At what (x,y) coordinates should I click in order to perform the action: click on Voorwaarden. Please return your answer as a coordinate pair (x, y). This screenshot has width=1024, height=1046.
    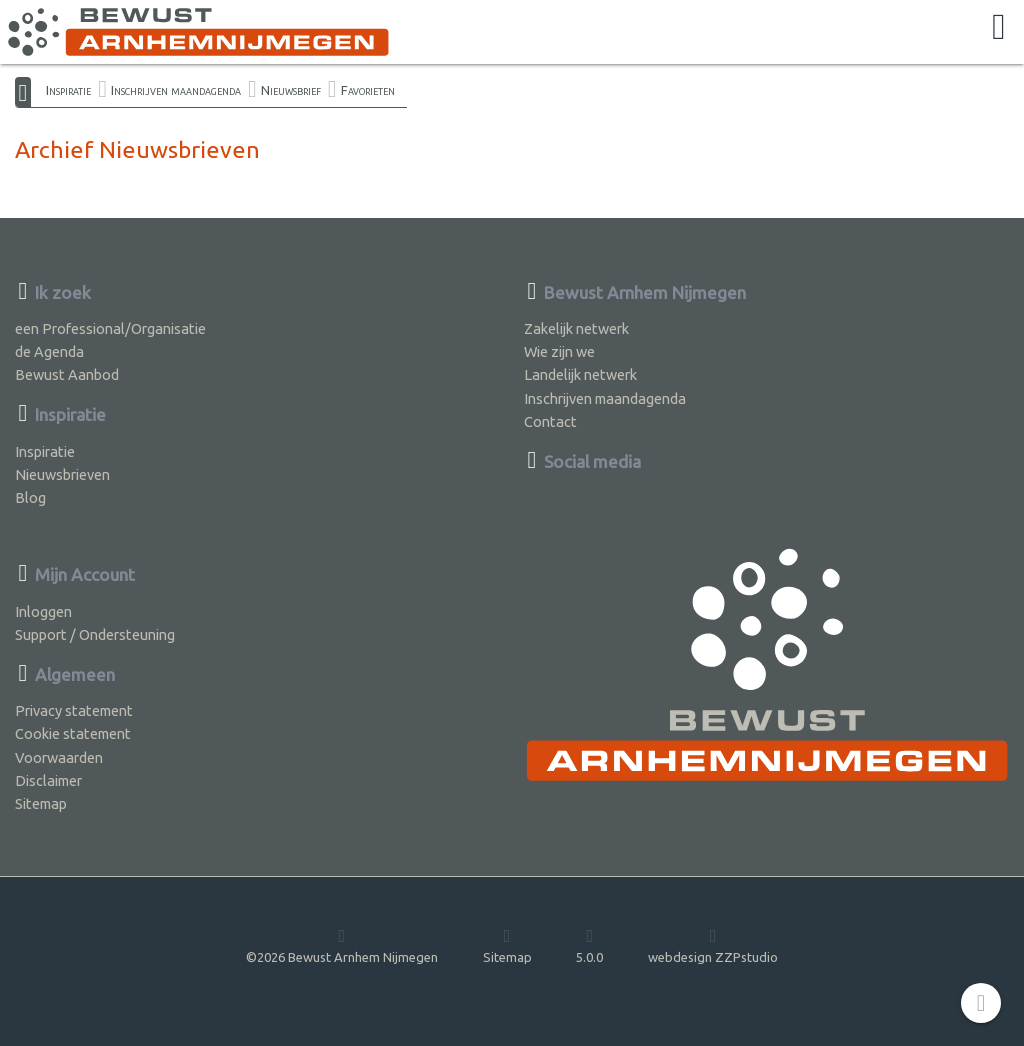
    Looking at the image, I should click on (59, 757).